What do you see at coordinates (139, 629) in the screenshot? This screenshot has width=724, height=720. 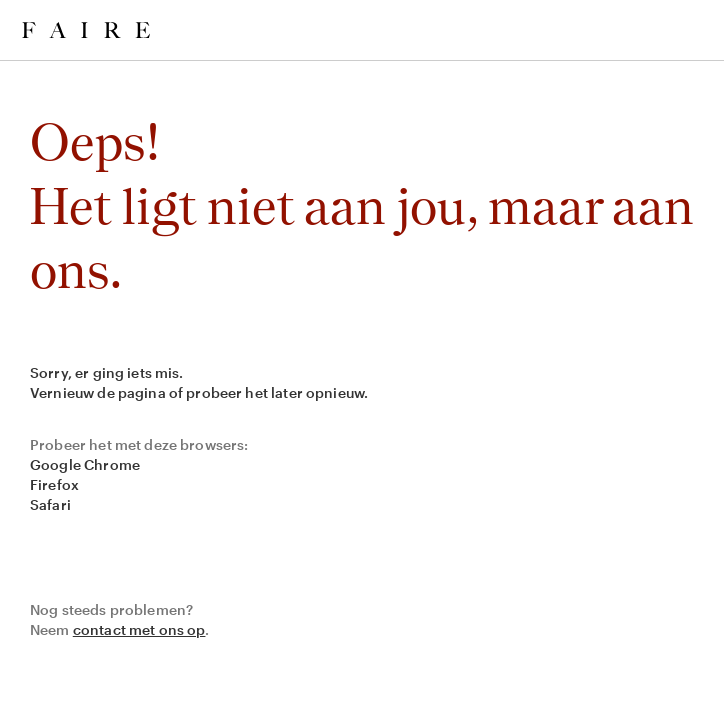 I see `contact met ons op` at bounding box center [139, 629].